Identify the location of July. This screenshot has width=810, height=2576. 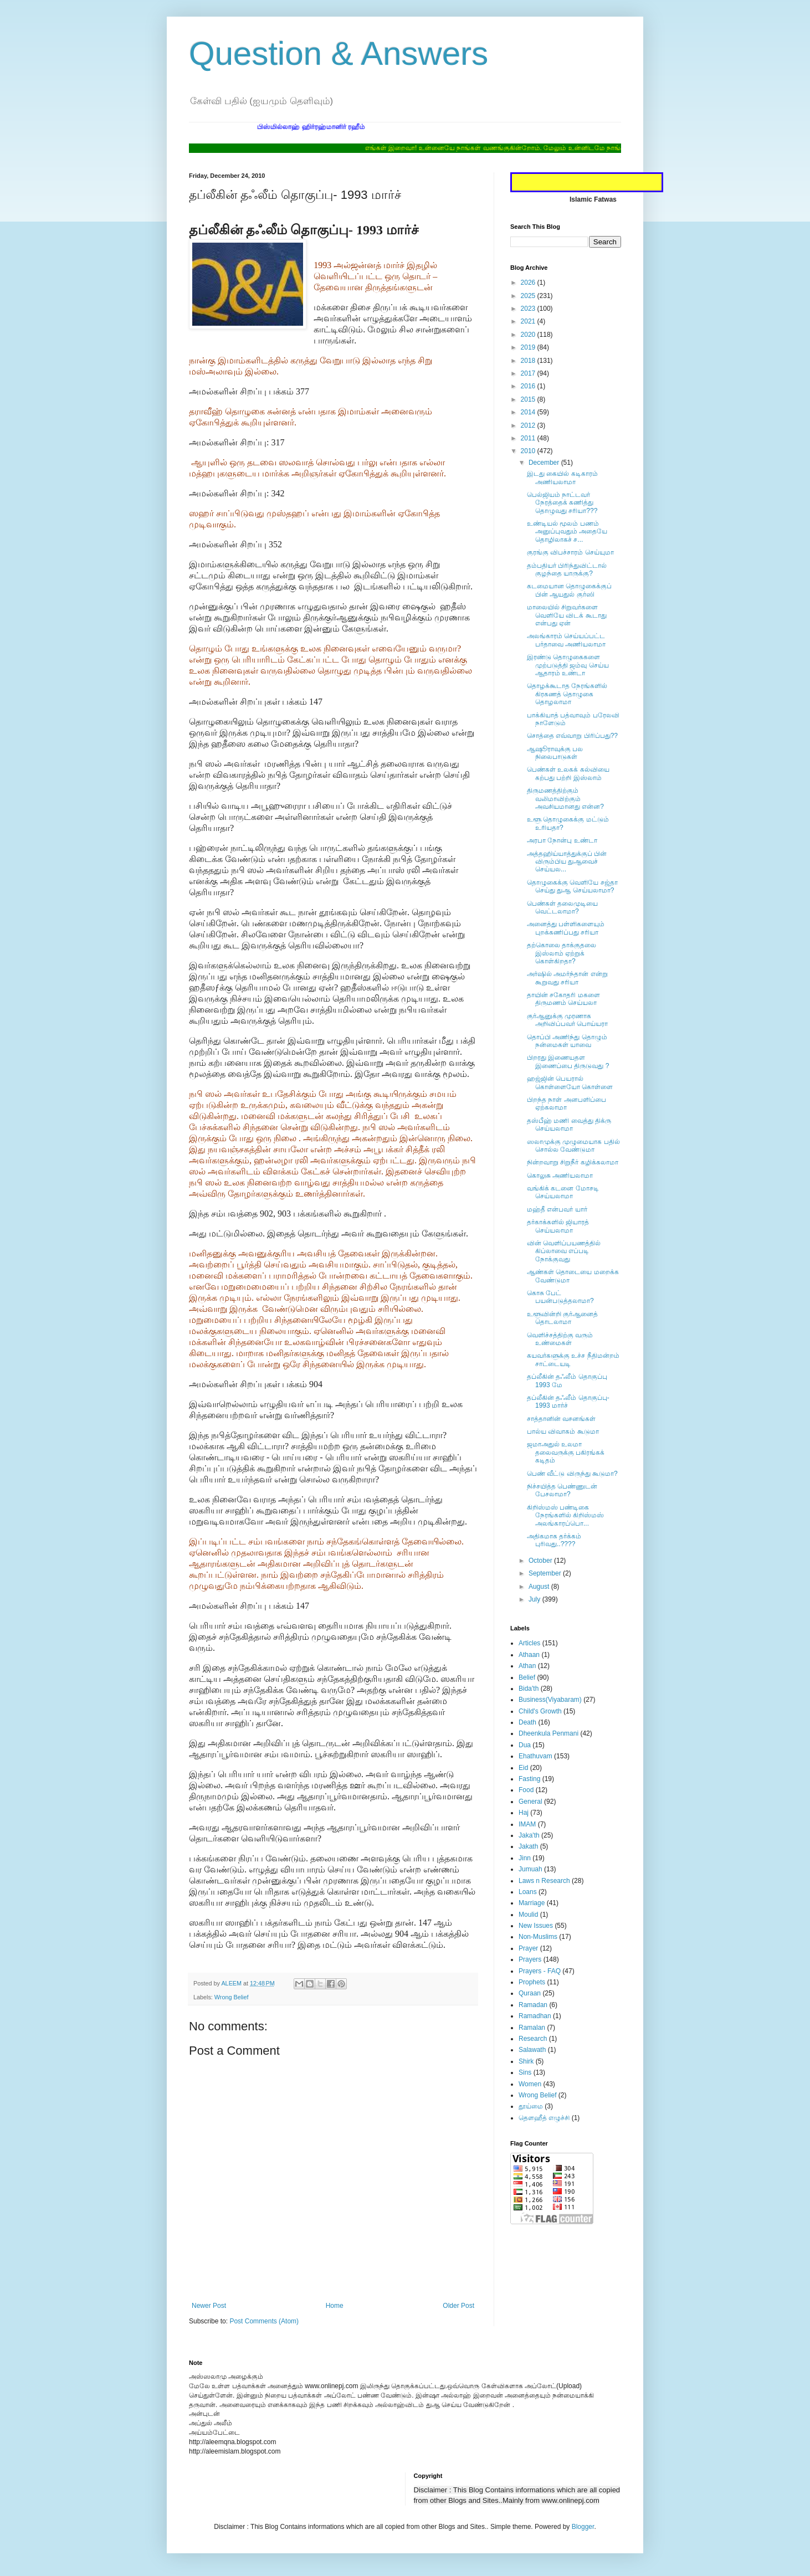
(535, 1599).